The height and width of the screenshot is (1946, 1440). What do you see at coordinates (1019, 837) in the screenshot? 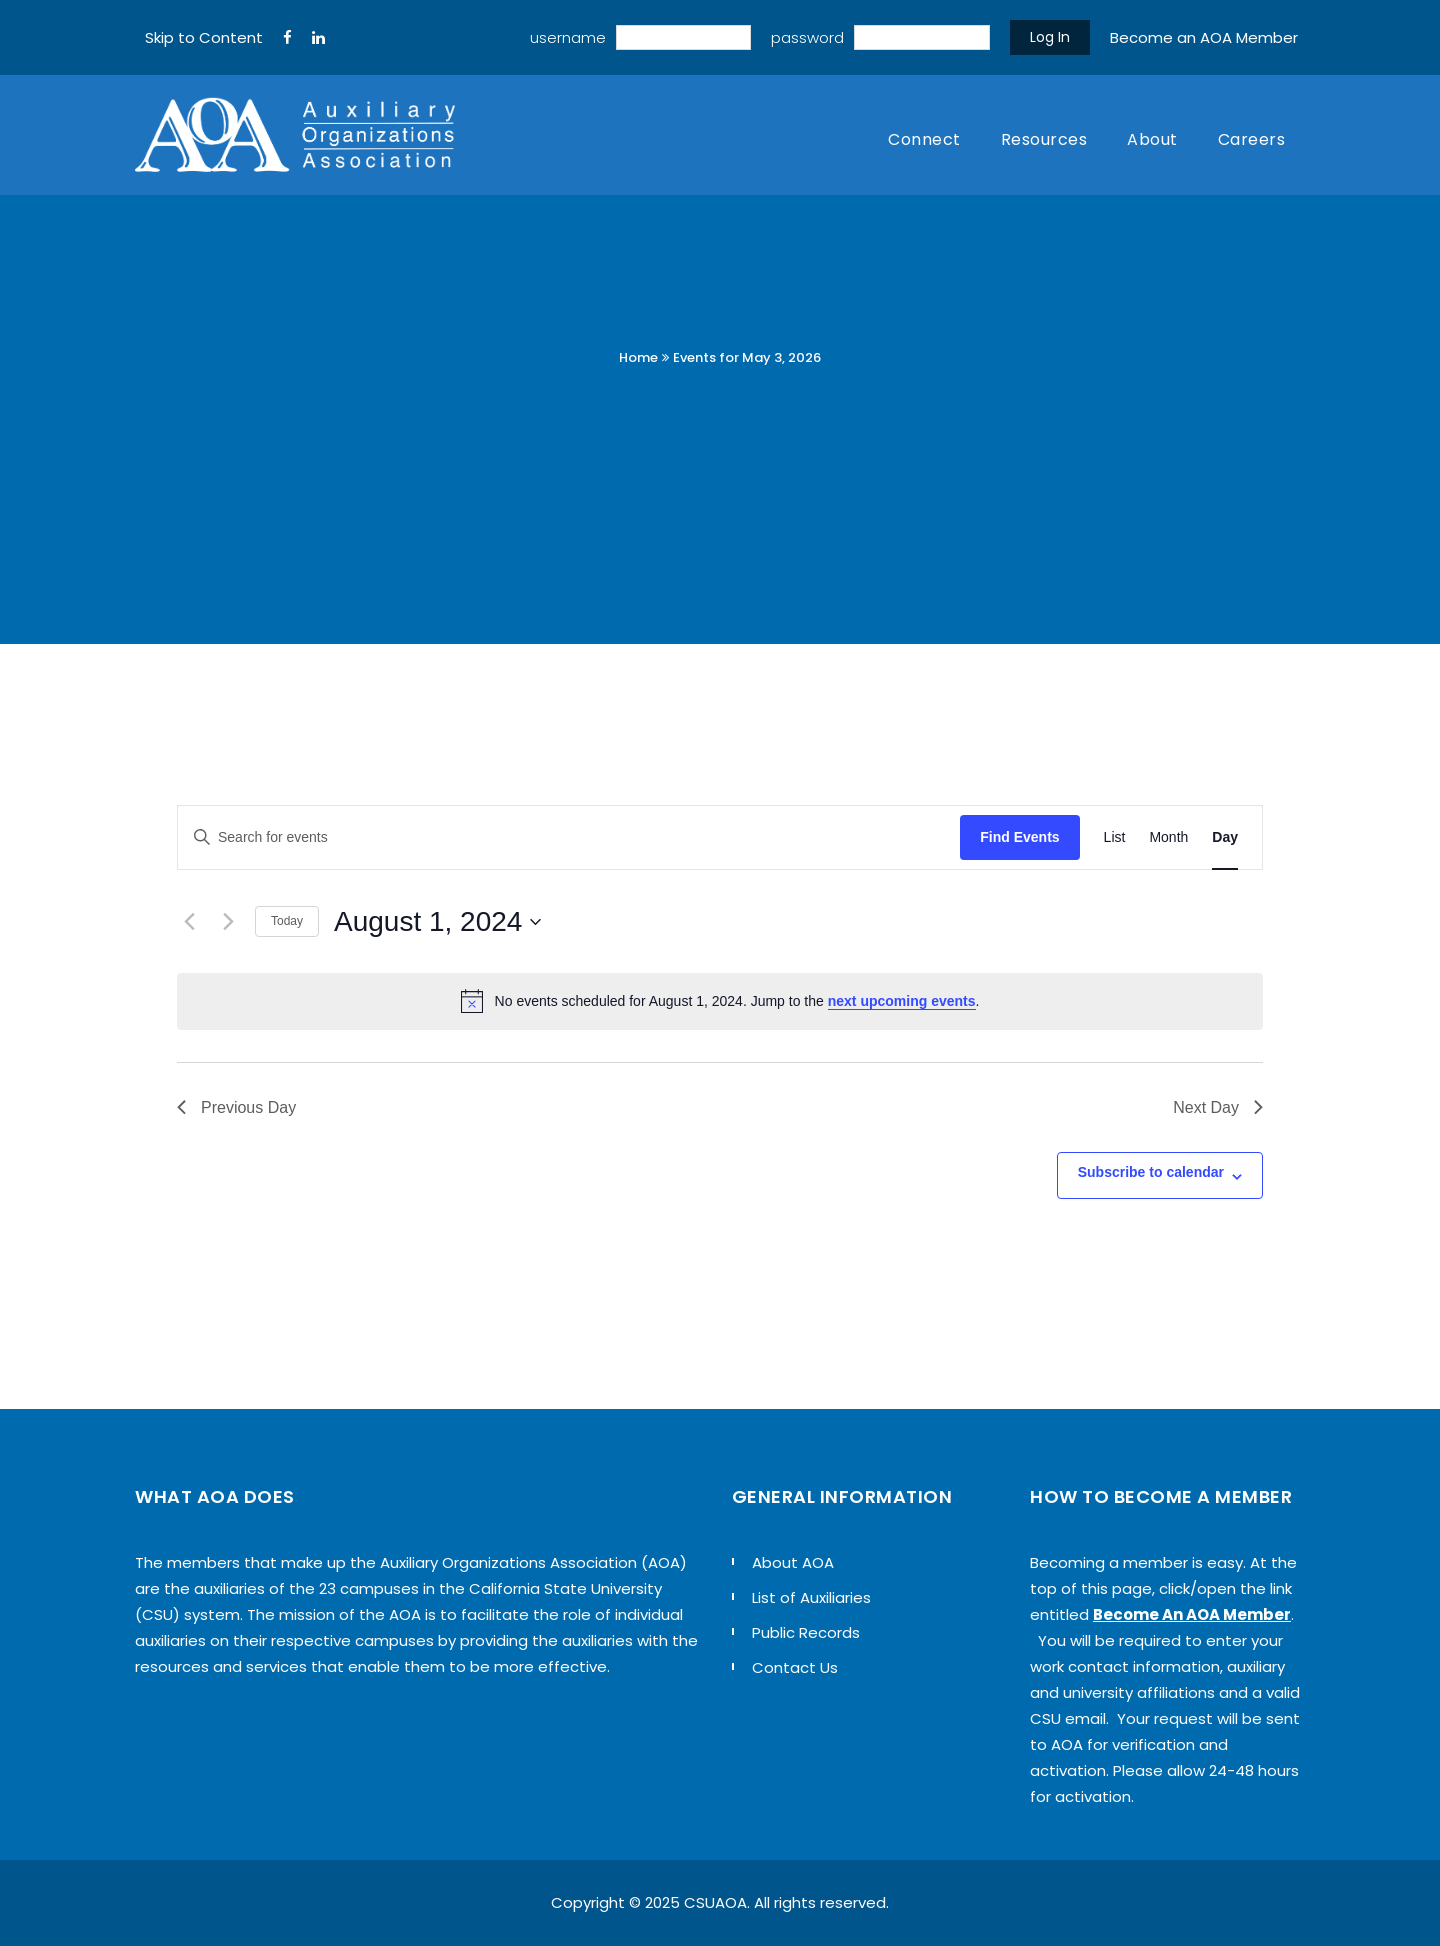
I see `Find Events` at bounding box center [1019, 837].